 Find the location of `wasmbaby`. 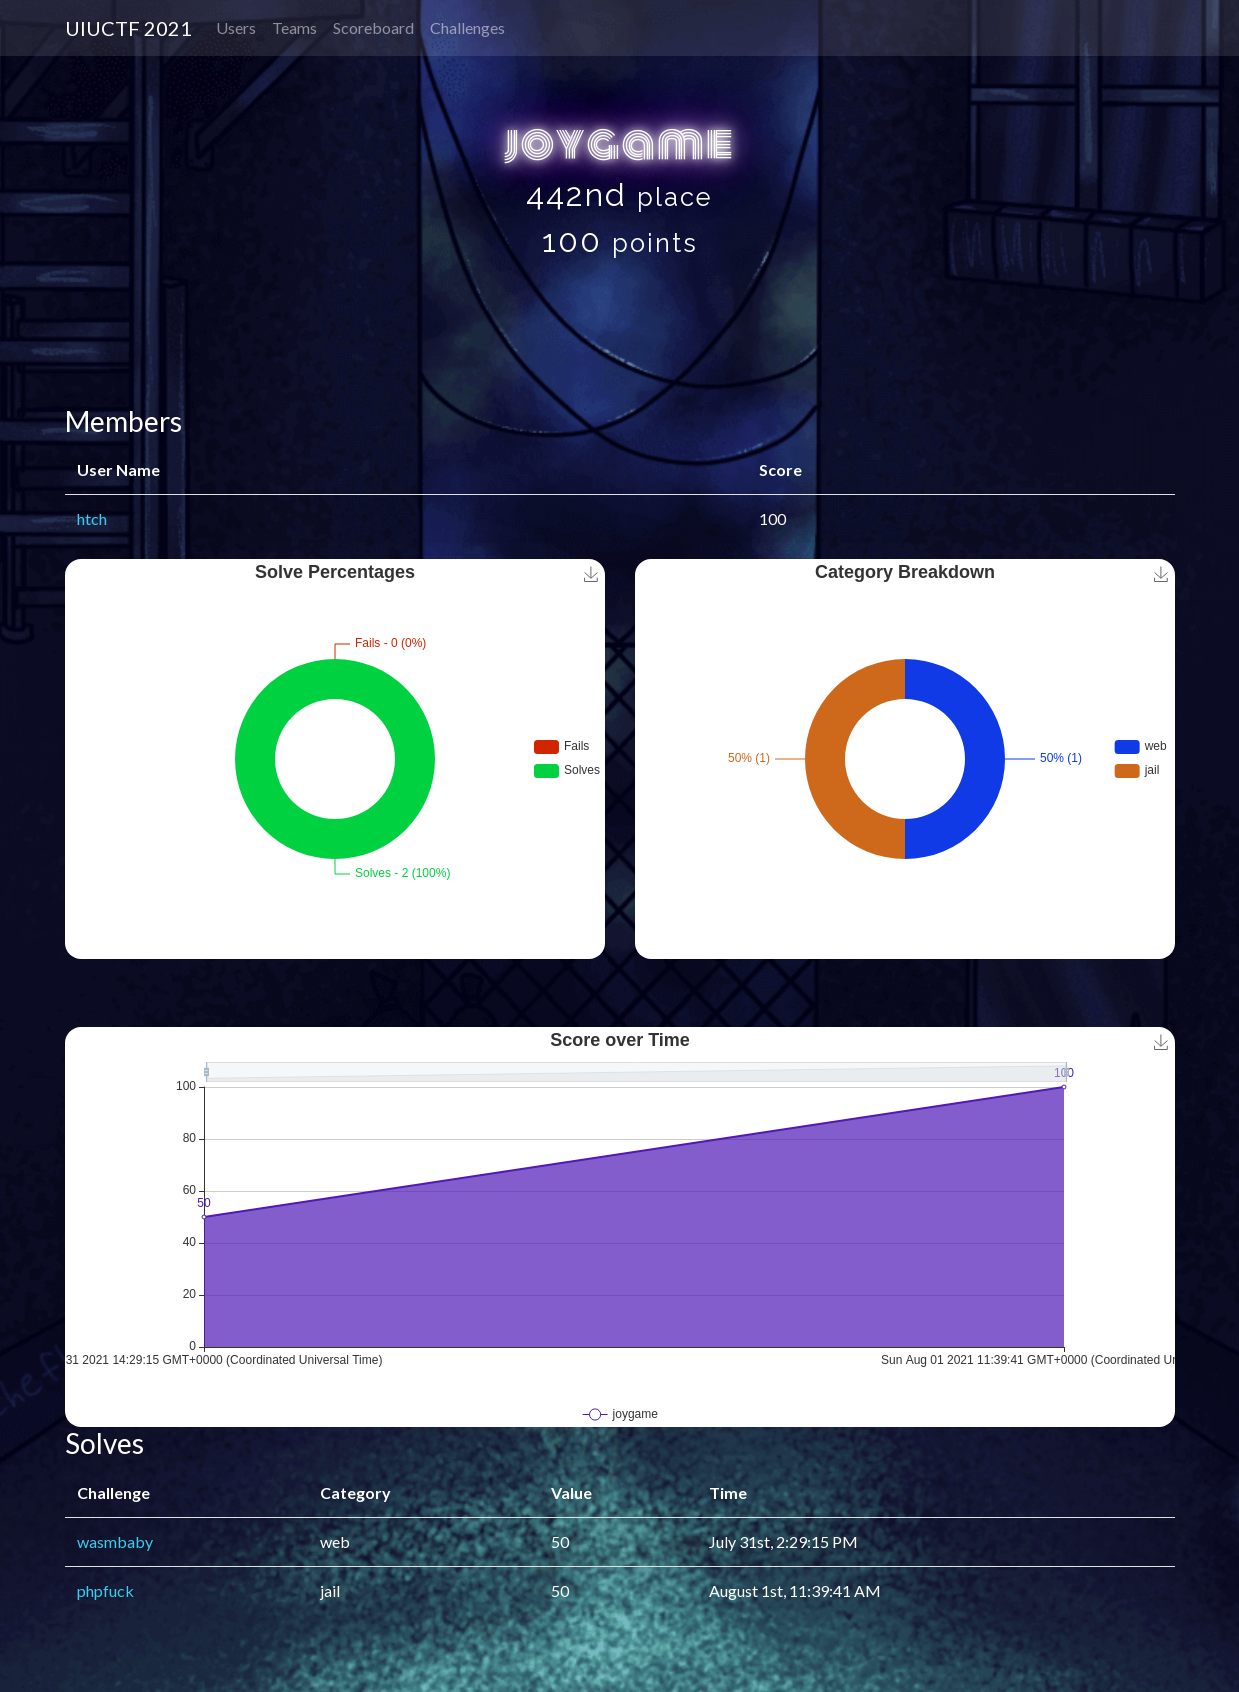

wasmbaby is located at coordinates (115, 1541).